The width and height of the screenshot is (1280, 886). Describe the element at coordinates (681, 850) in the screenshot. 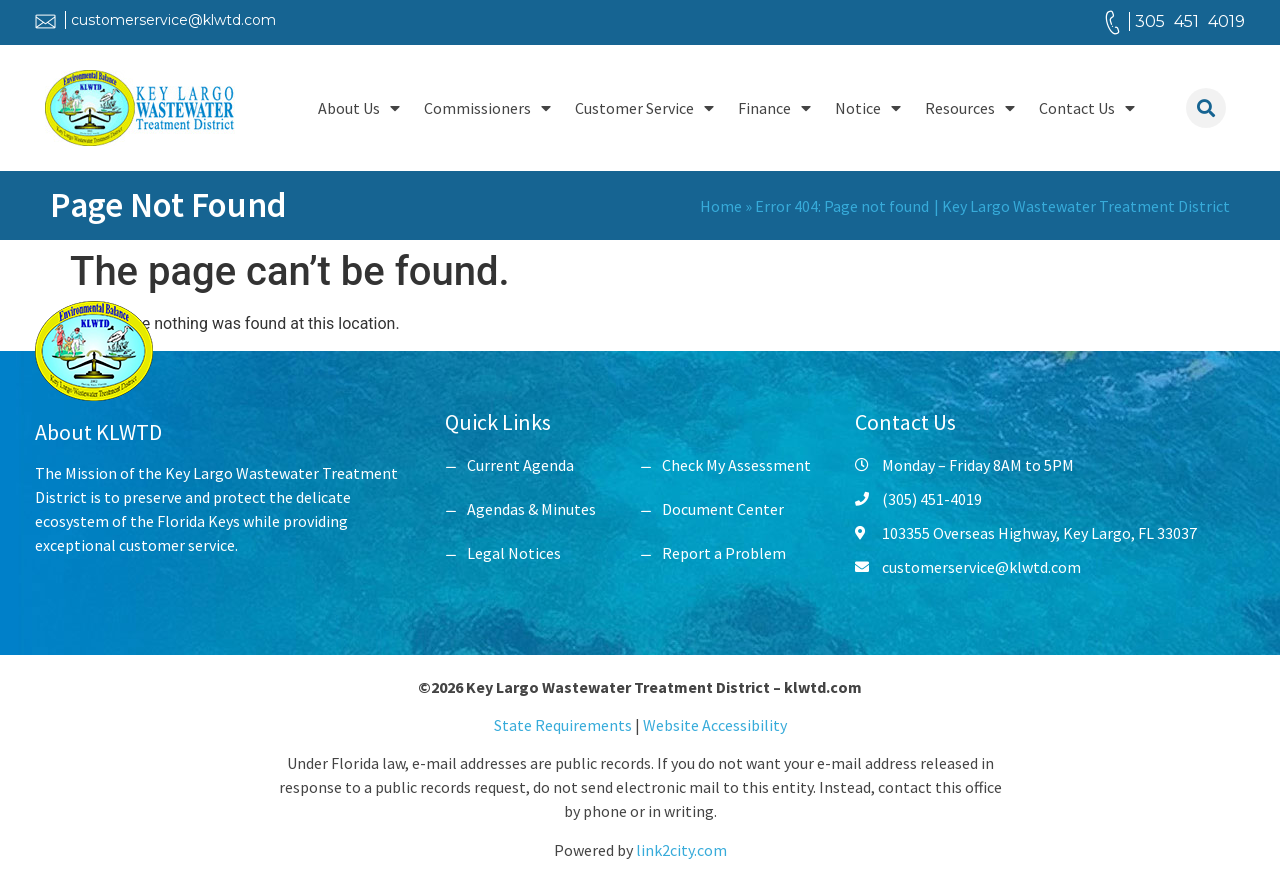

I see `link2city.com` at that location.